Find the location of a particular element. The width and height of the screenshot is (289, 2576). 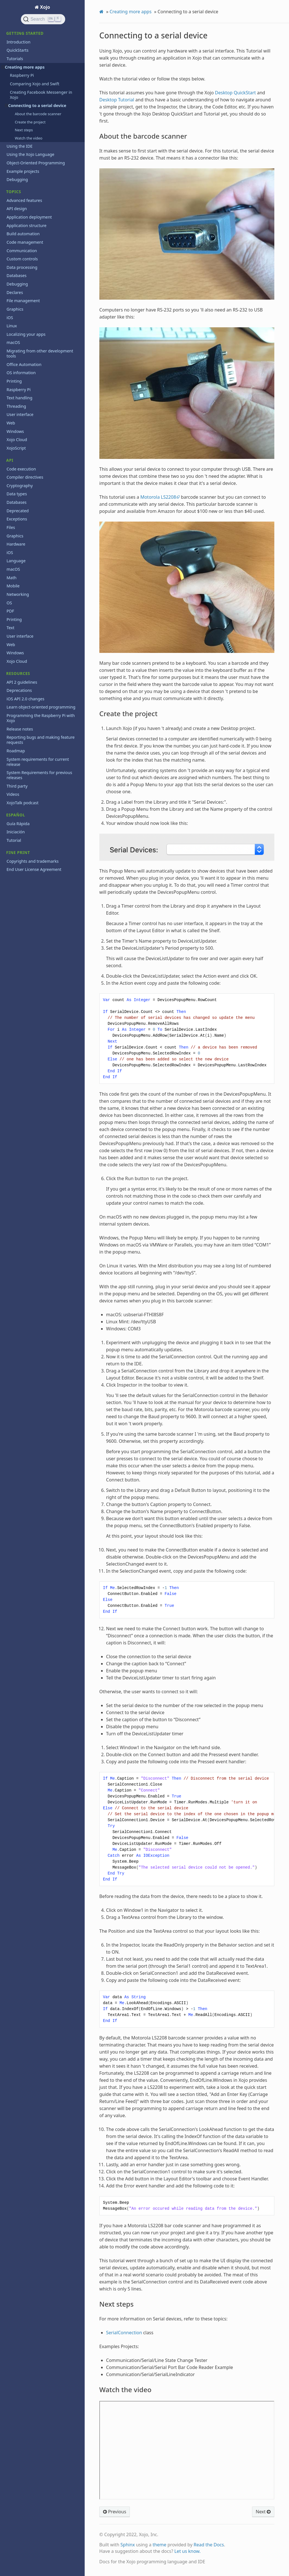

XojoTalk podcast is located at coordinates (22, 802).